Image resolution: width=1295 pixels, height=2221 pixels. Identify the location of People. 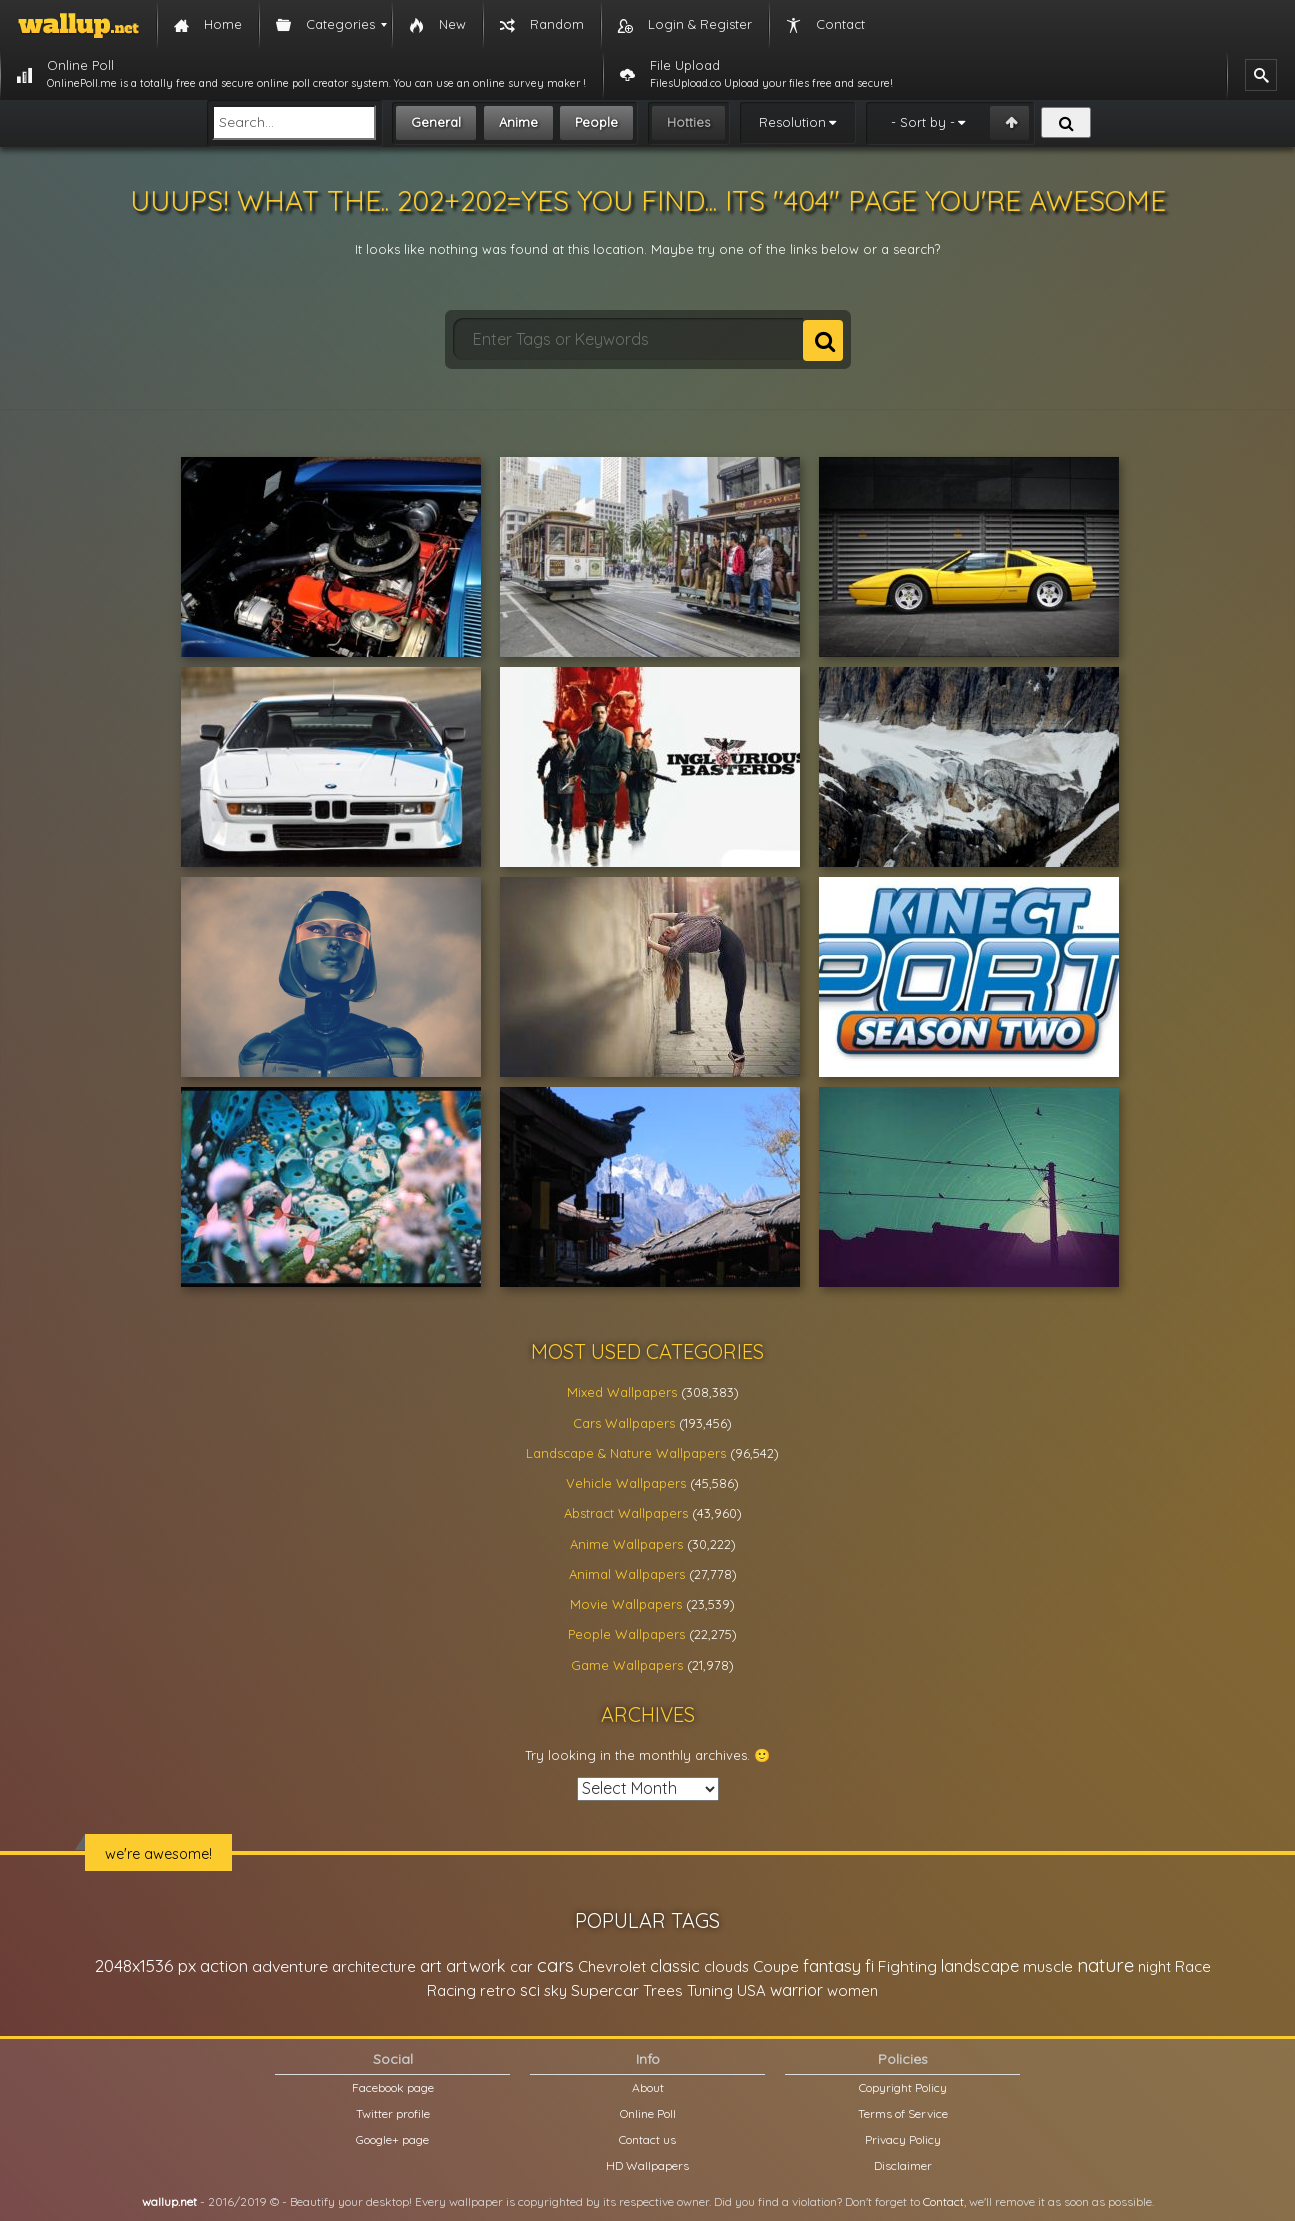
(596, 122).